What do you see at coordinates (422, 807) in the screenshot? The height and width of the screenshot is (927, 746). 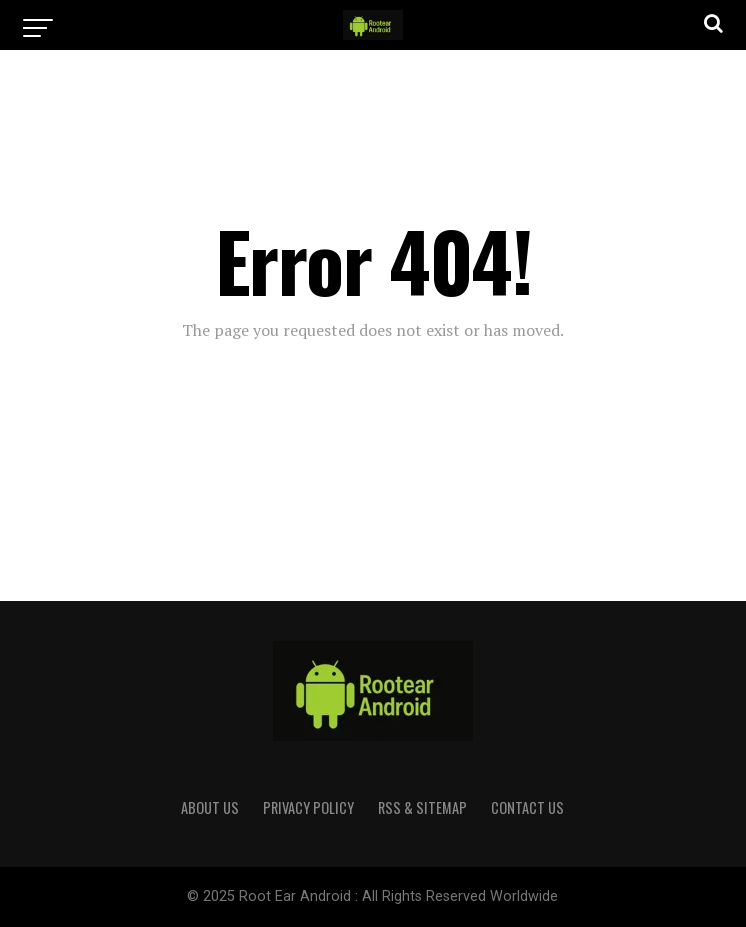 I see `RSS & Sitemap` at bounding box center [422, 807].